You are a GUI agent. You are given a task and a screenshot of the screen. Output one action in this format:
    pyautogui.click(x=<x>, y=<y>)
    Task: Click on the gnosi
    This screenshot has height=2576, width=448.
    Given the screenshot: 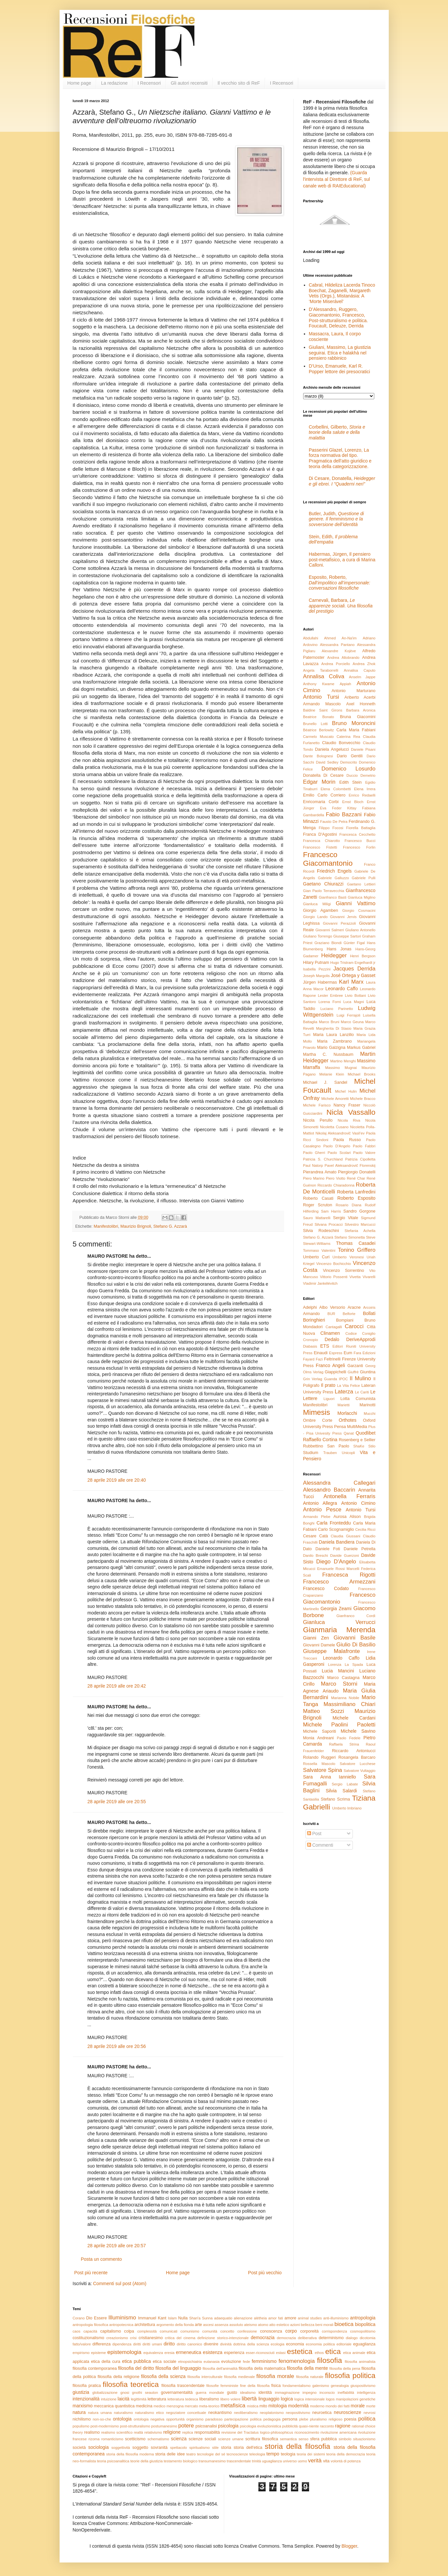 What is the action you would take?
    pyautogui.click(x=124, y=2392)
    